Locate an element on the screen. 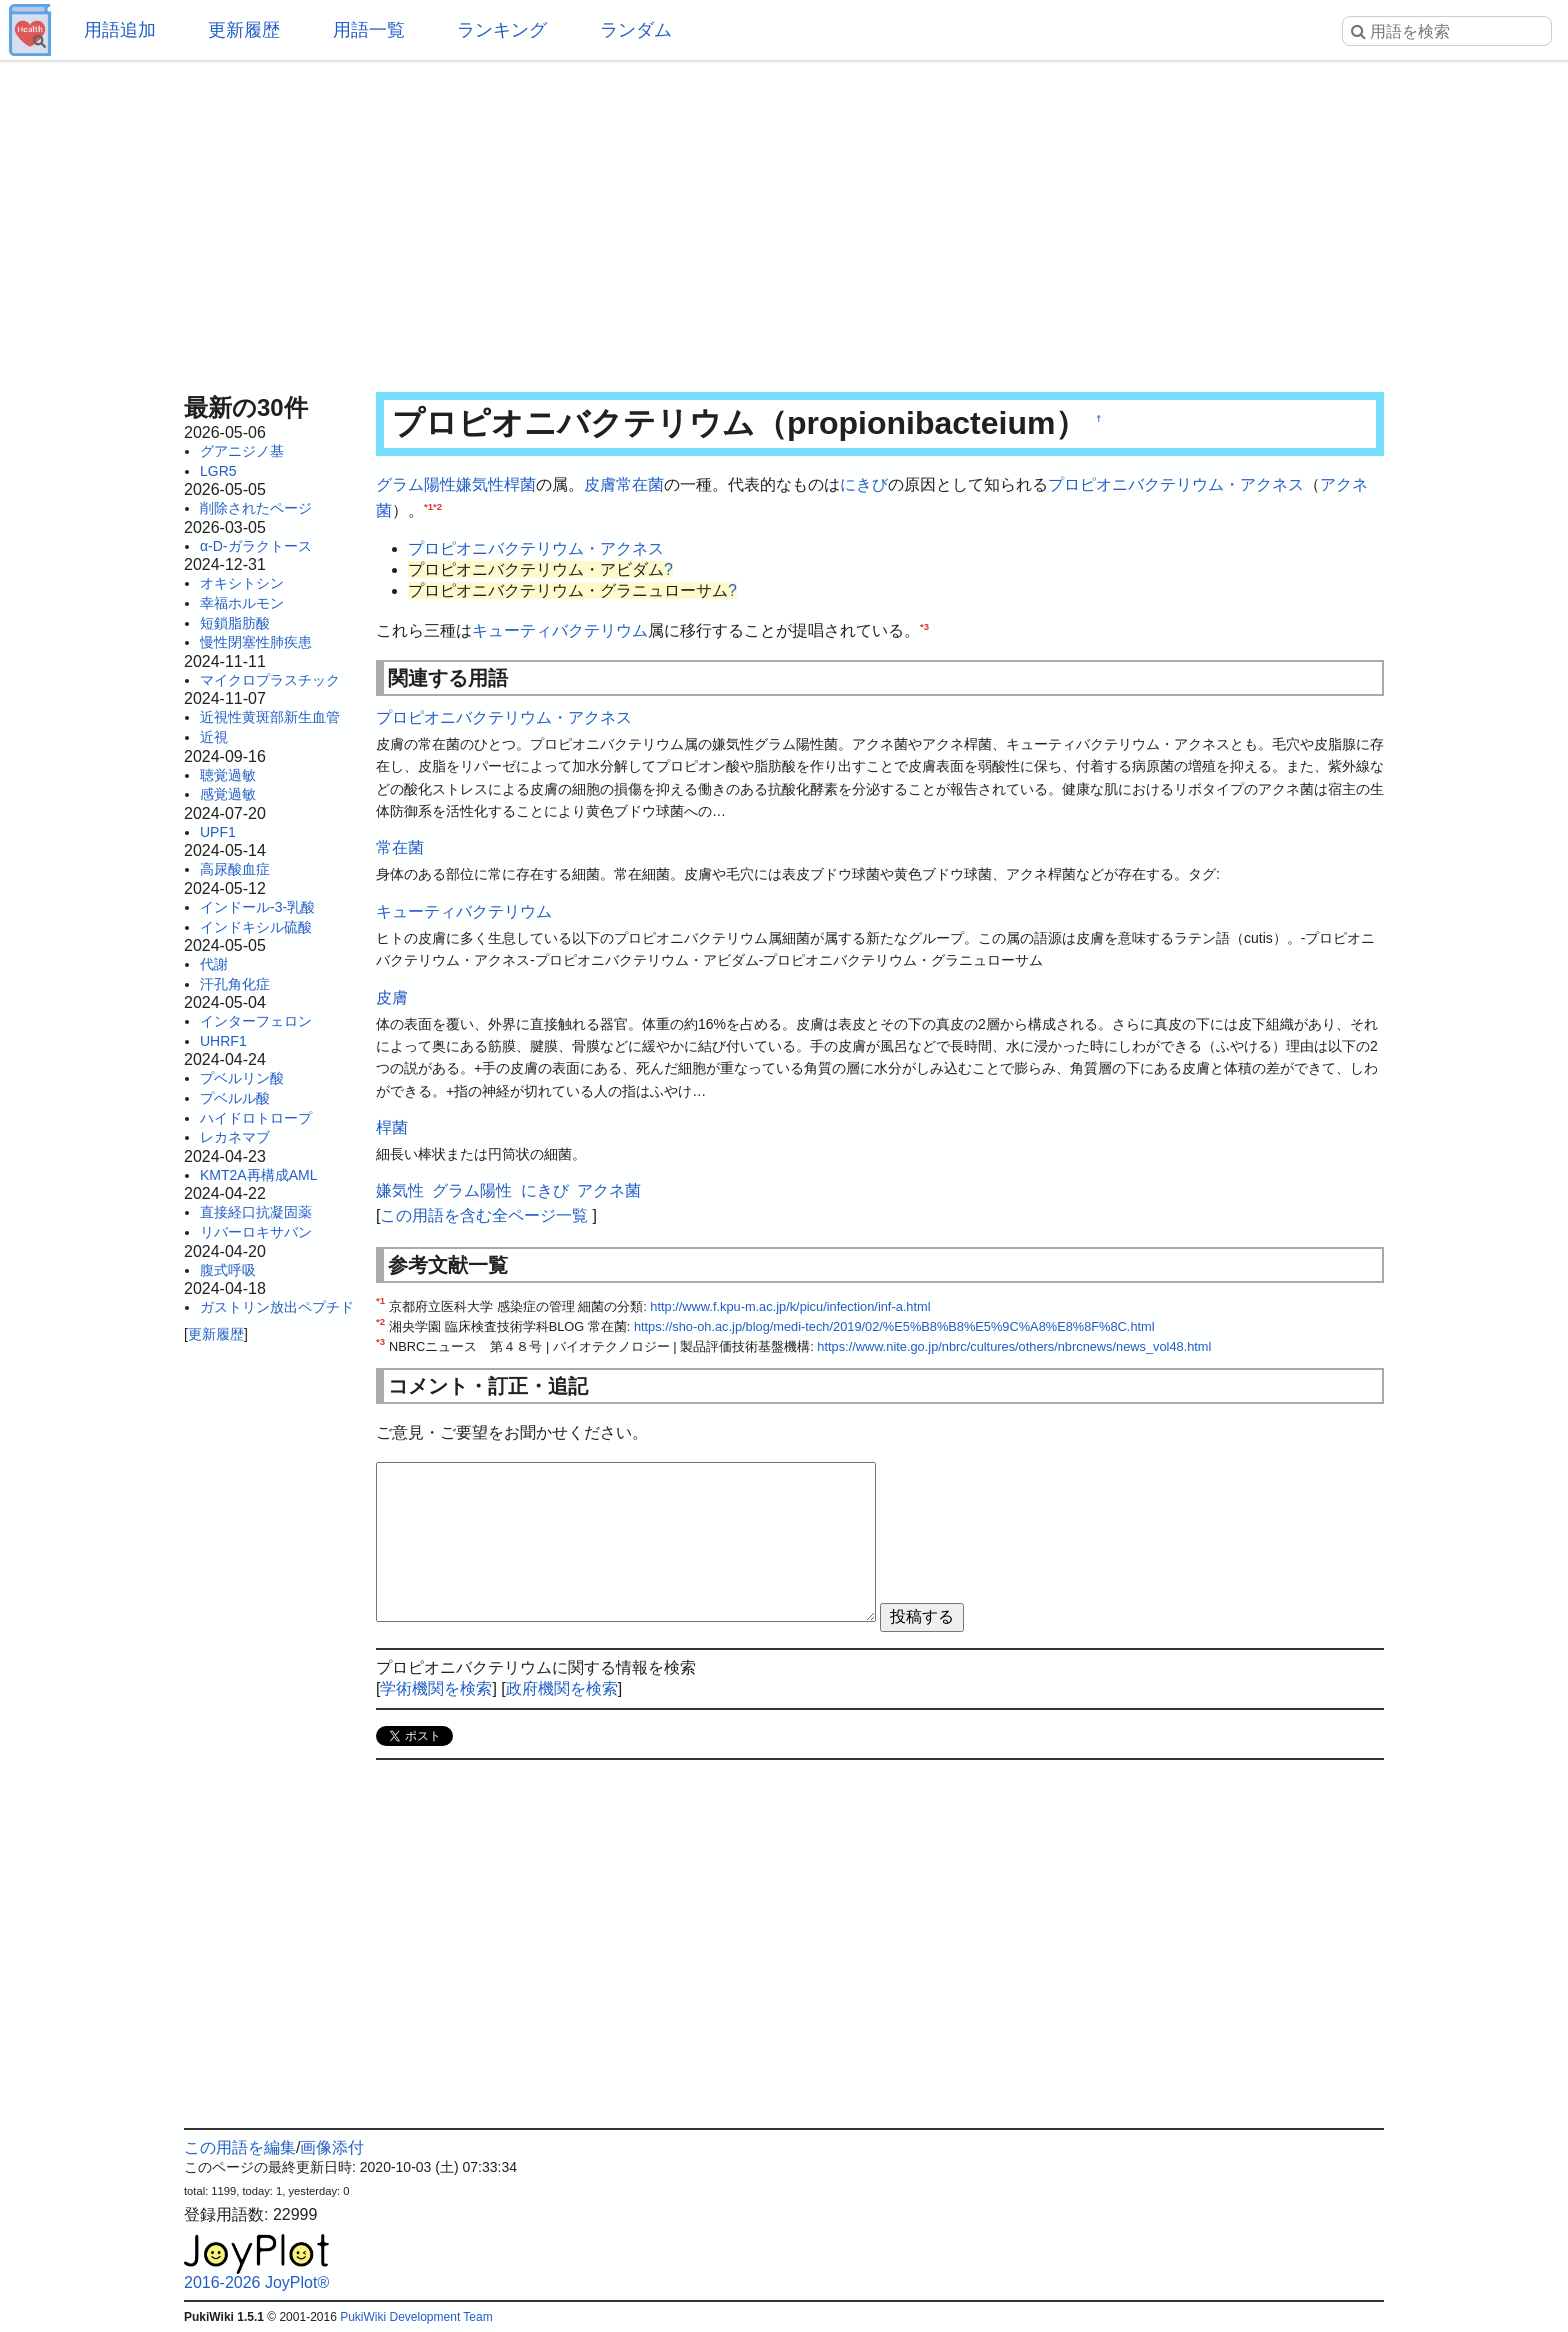 The width and height of the screenshot is (1568, 2332). 感覚過敏 is located at coordinates (228, 794).